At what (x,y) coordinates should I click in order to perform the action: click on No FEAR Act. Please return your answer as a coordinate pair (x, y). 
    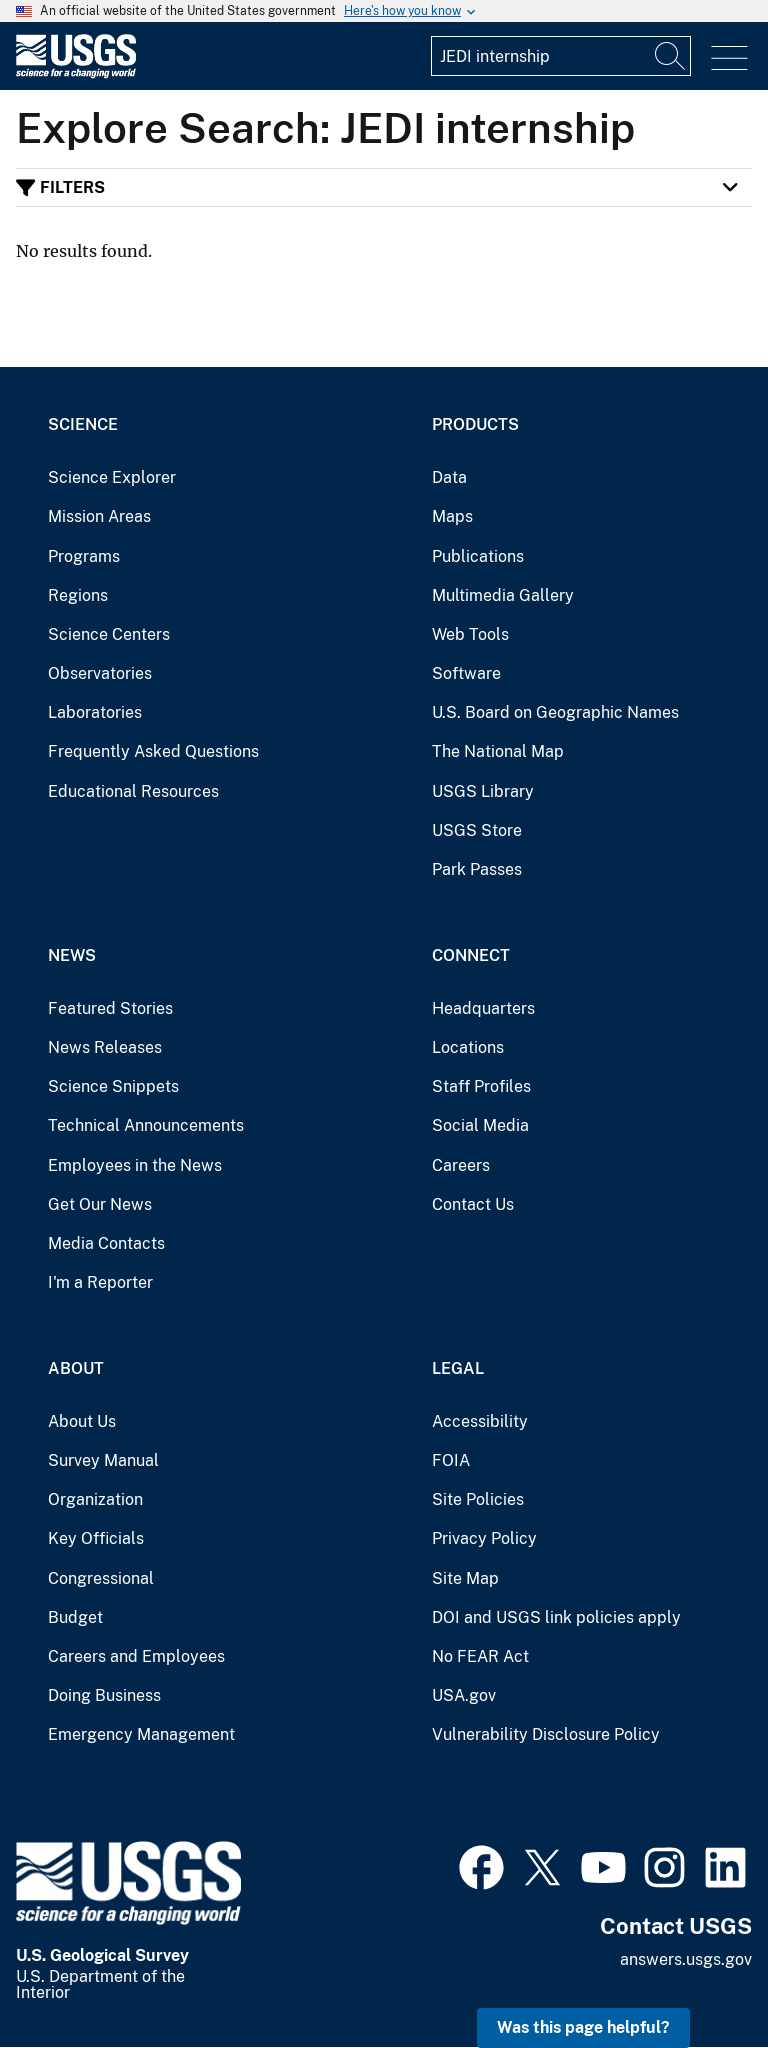
    Looking at the image, I should click on (480, 1656).